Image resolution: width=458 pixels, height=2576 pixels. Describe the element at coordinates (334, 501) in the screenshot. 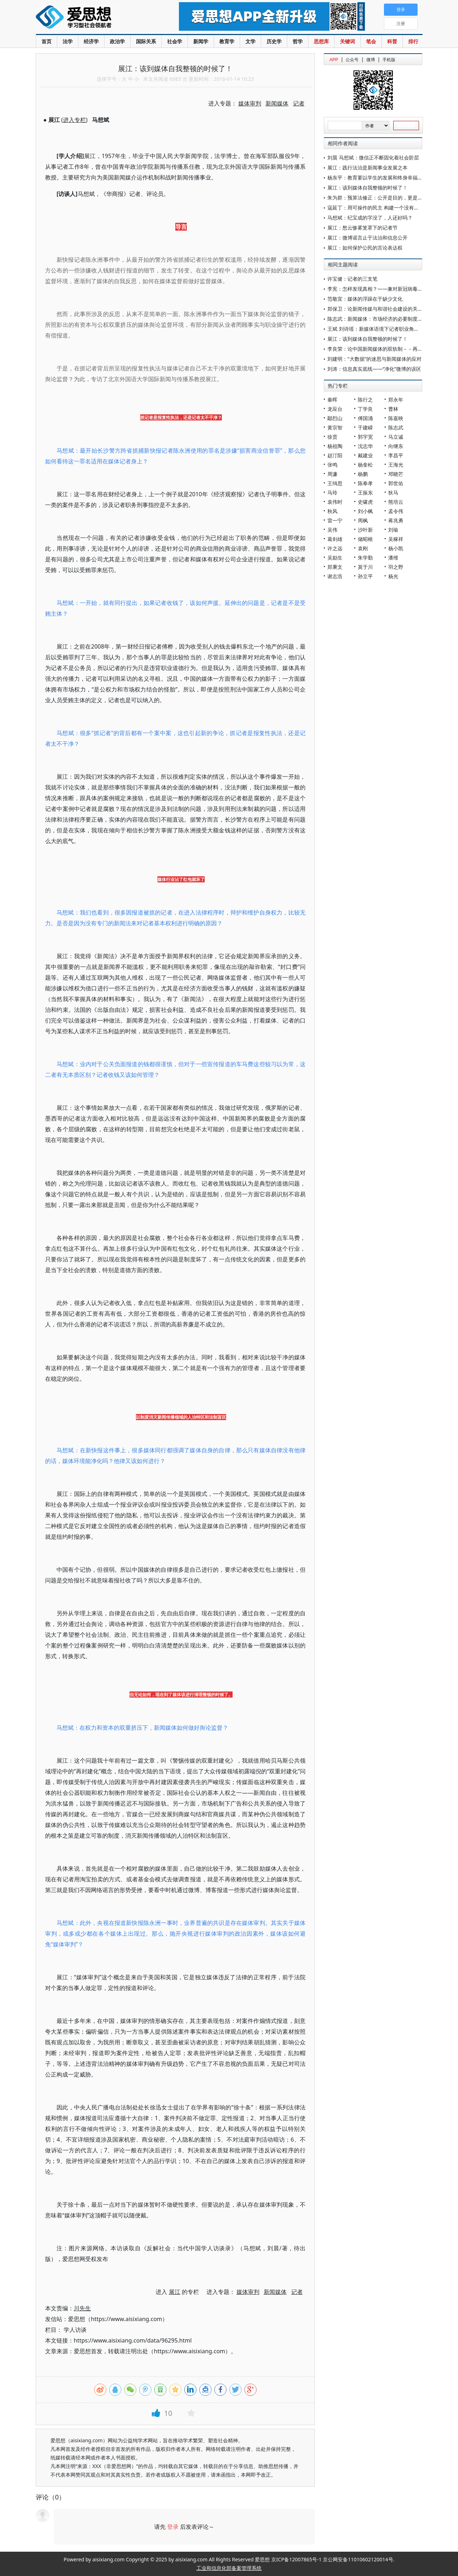

I see `袁伟时` at that location.